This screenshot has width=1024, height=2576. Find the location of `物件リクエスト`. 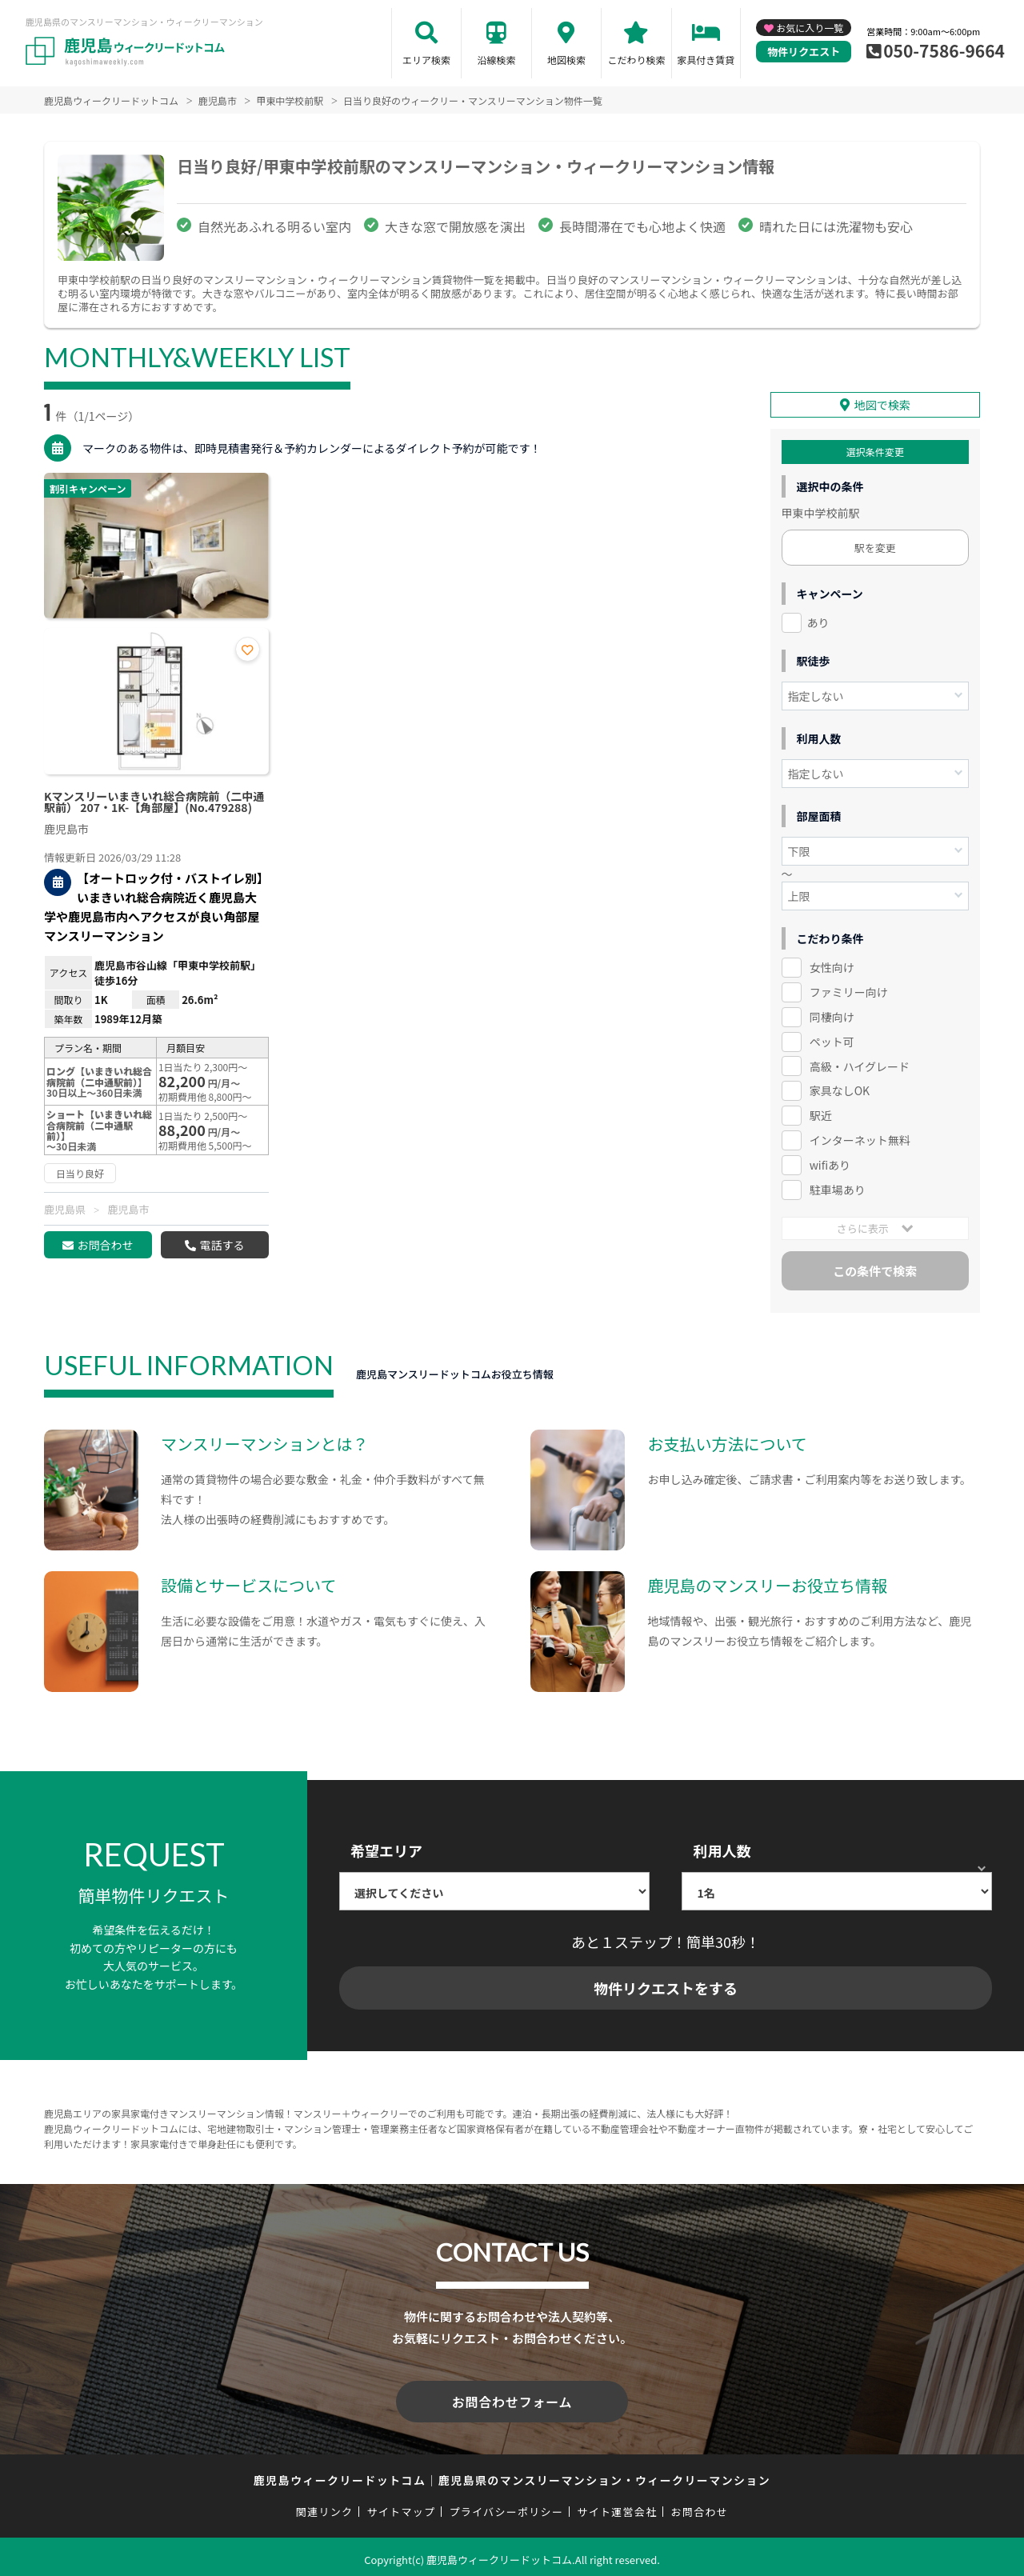

物件リクエスト is located at coordinates (803, 51).